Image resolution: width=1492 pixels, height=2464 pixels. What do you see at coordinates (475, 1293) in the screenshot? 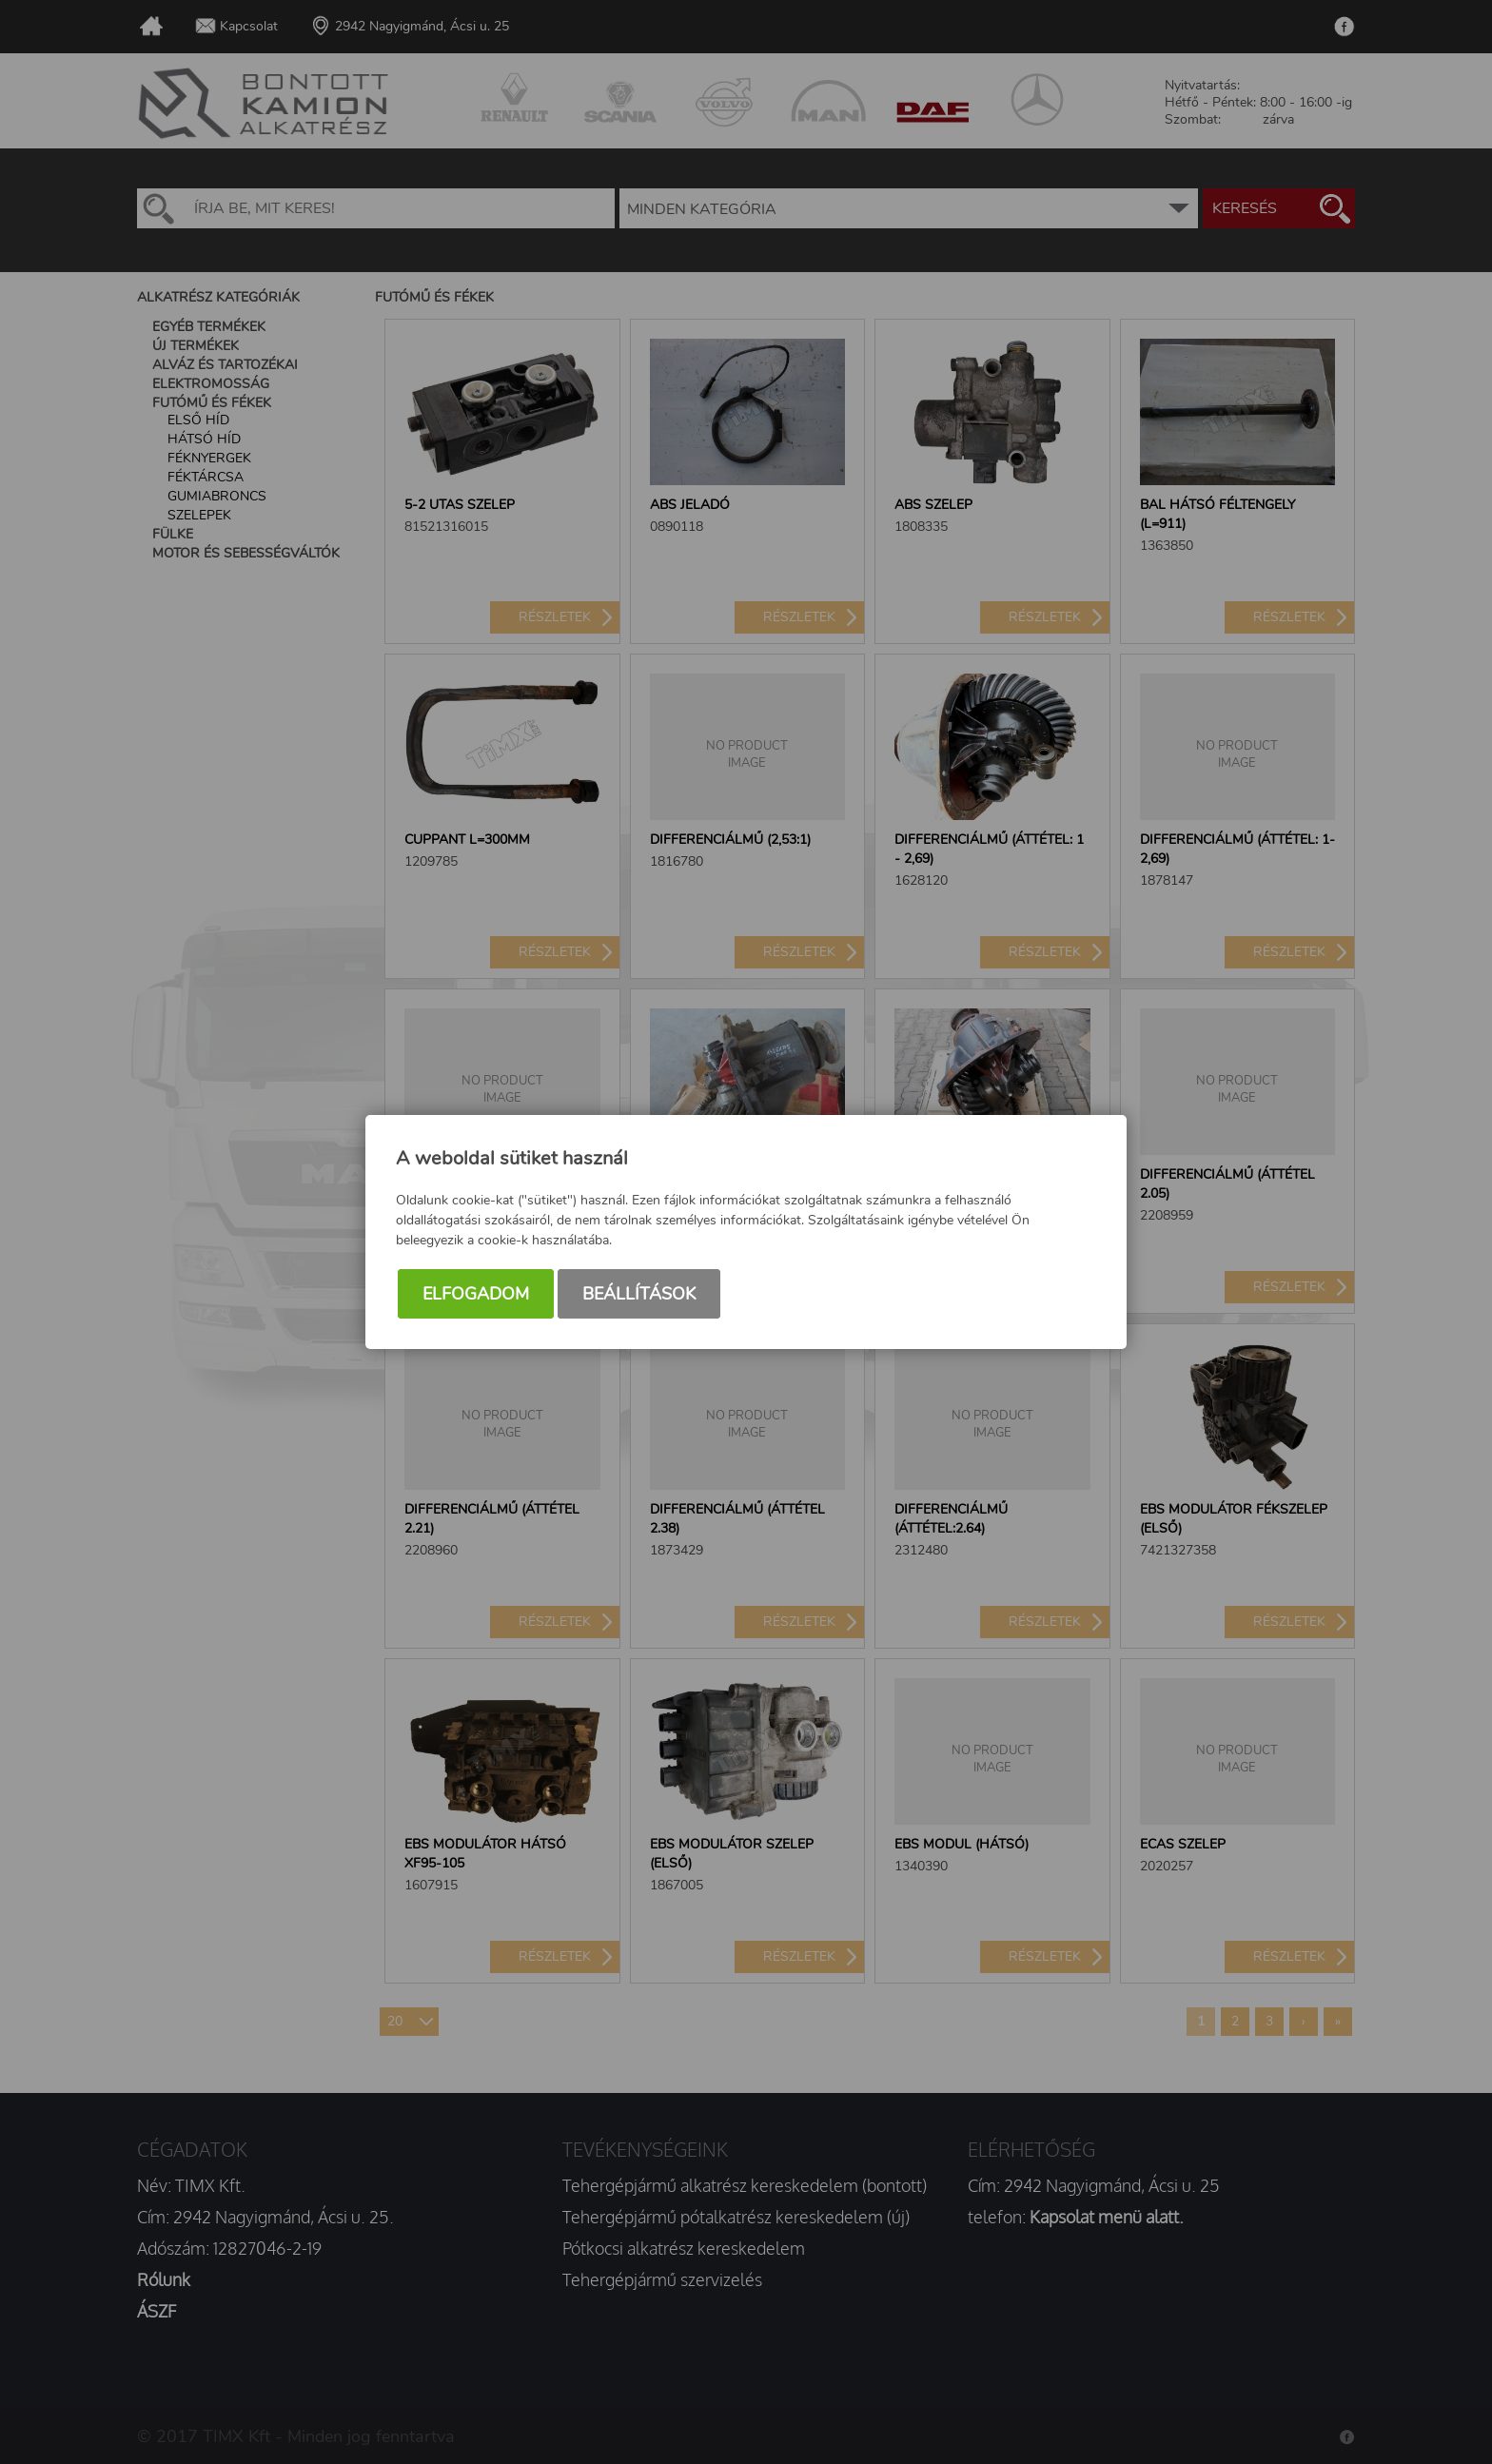
I see `Elfogadom` at bounding box center [475, 1293].